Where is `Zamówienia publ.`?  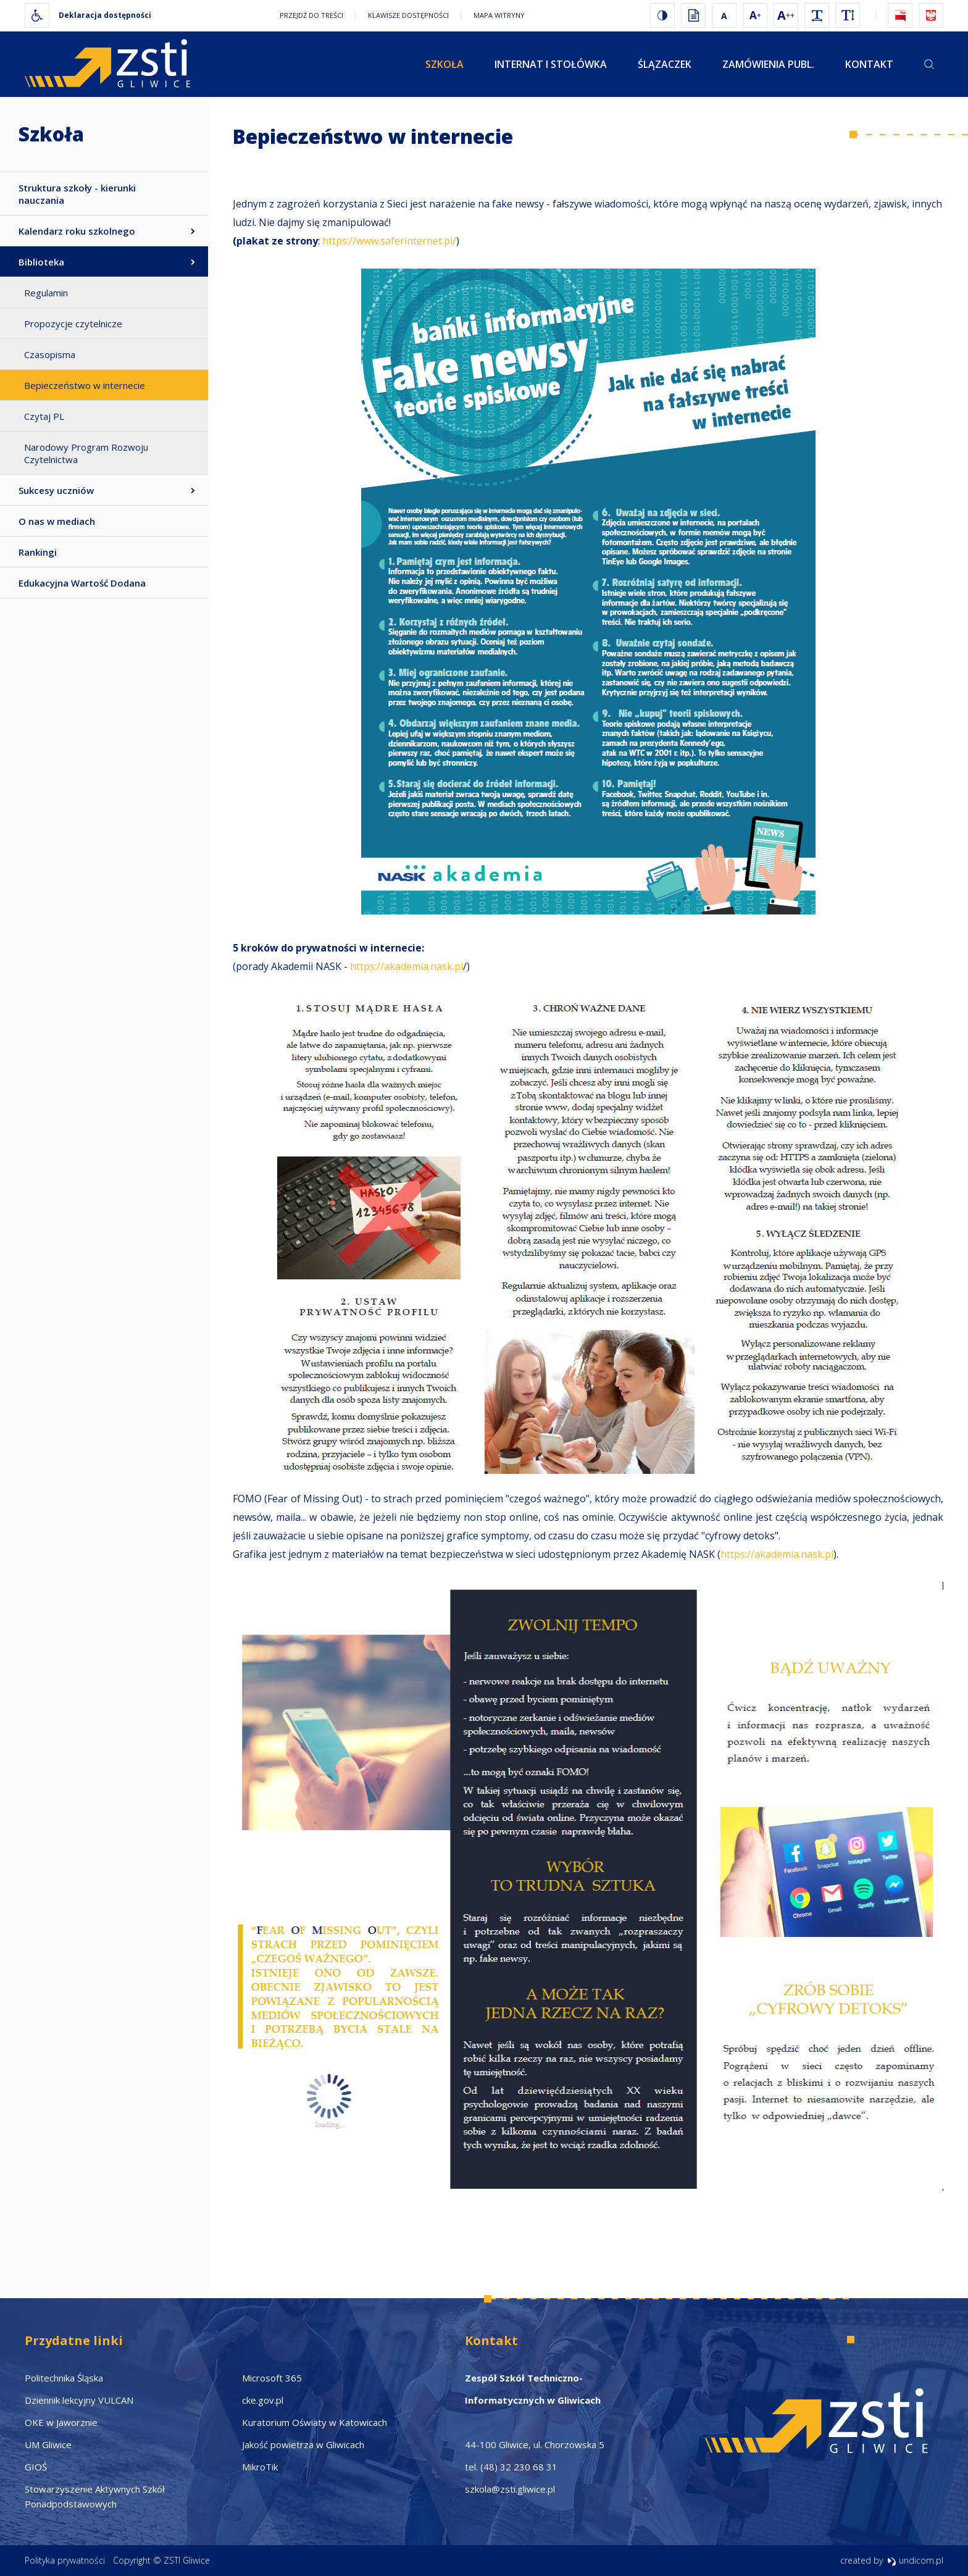 Zamówienia publ. is located at coordinates (768, 64).